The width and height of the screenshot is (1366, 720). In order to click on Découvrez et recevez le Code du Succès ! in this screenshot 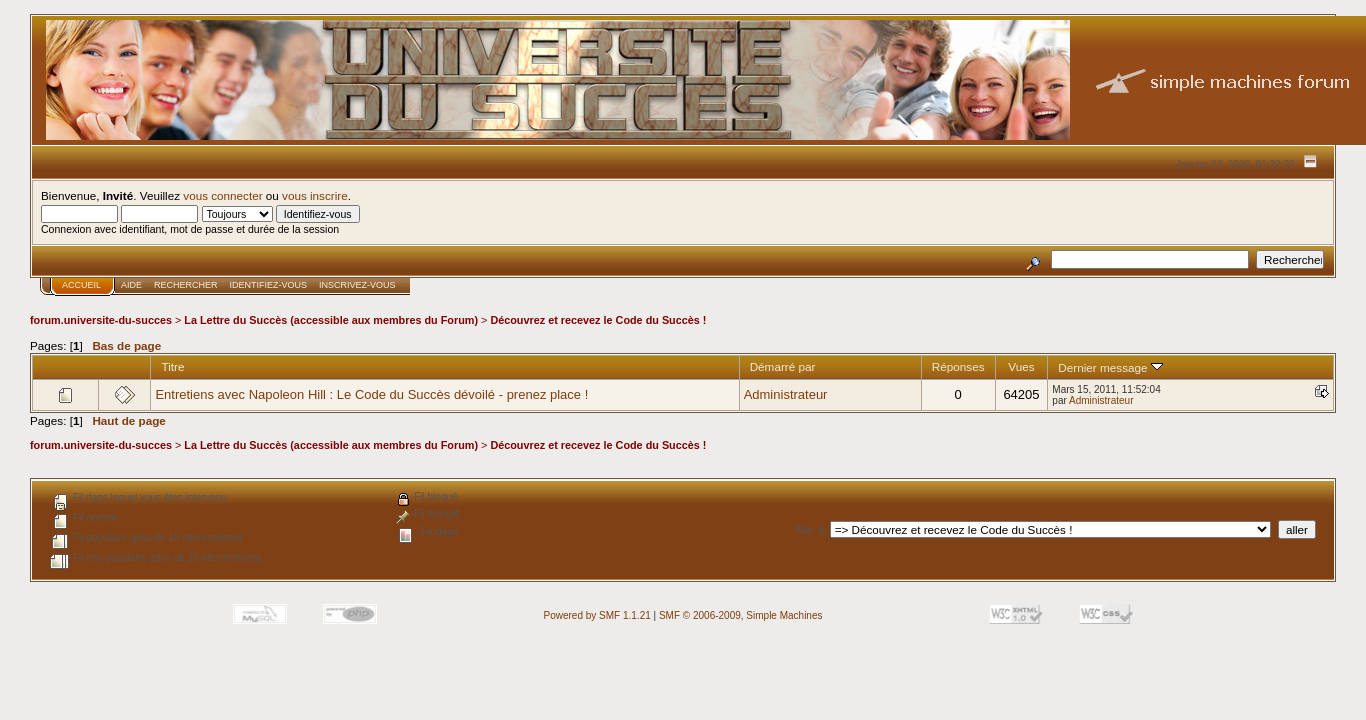, I will do `click(598, 320)`.